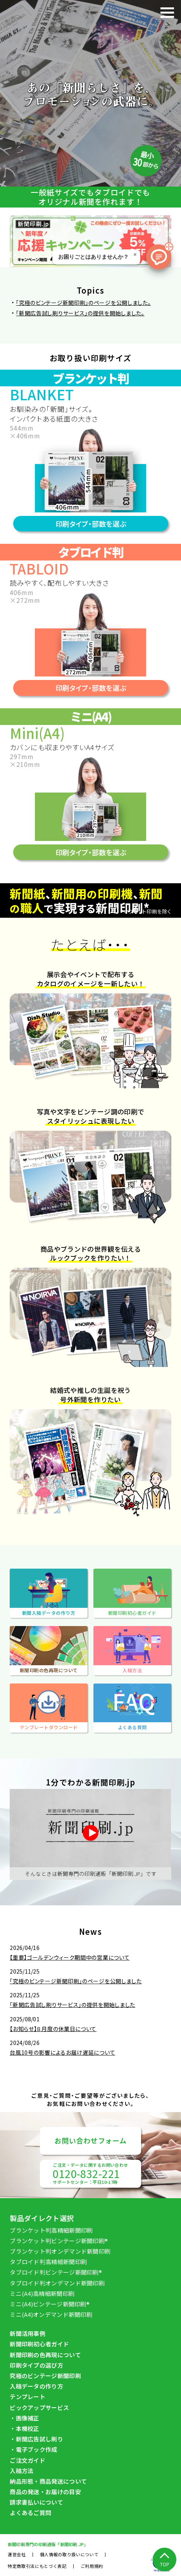  What do you see at coordinates (30, 2513) in the screenshot?
I see `よくあるご質問` at bounding box center [30, 2513].